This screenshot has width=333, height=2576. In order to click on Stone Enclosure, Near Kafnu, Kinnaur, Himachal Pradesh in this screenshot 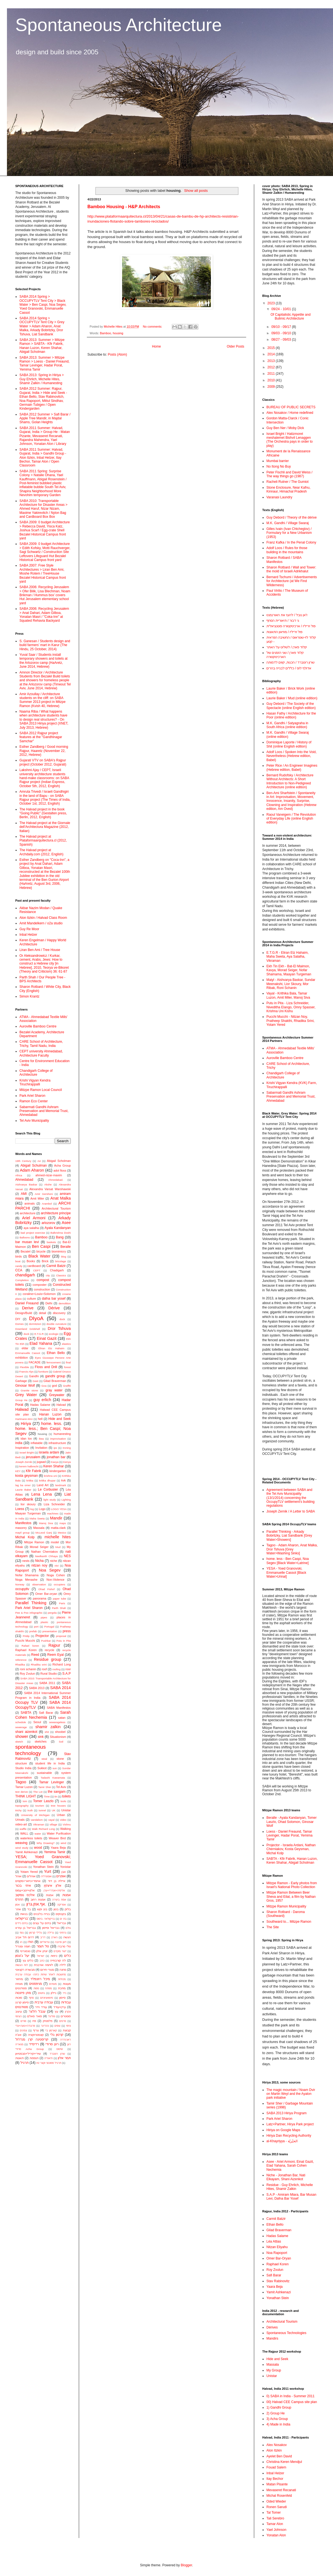, I will do `click(288, 489)`.